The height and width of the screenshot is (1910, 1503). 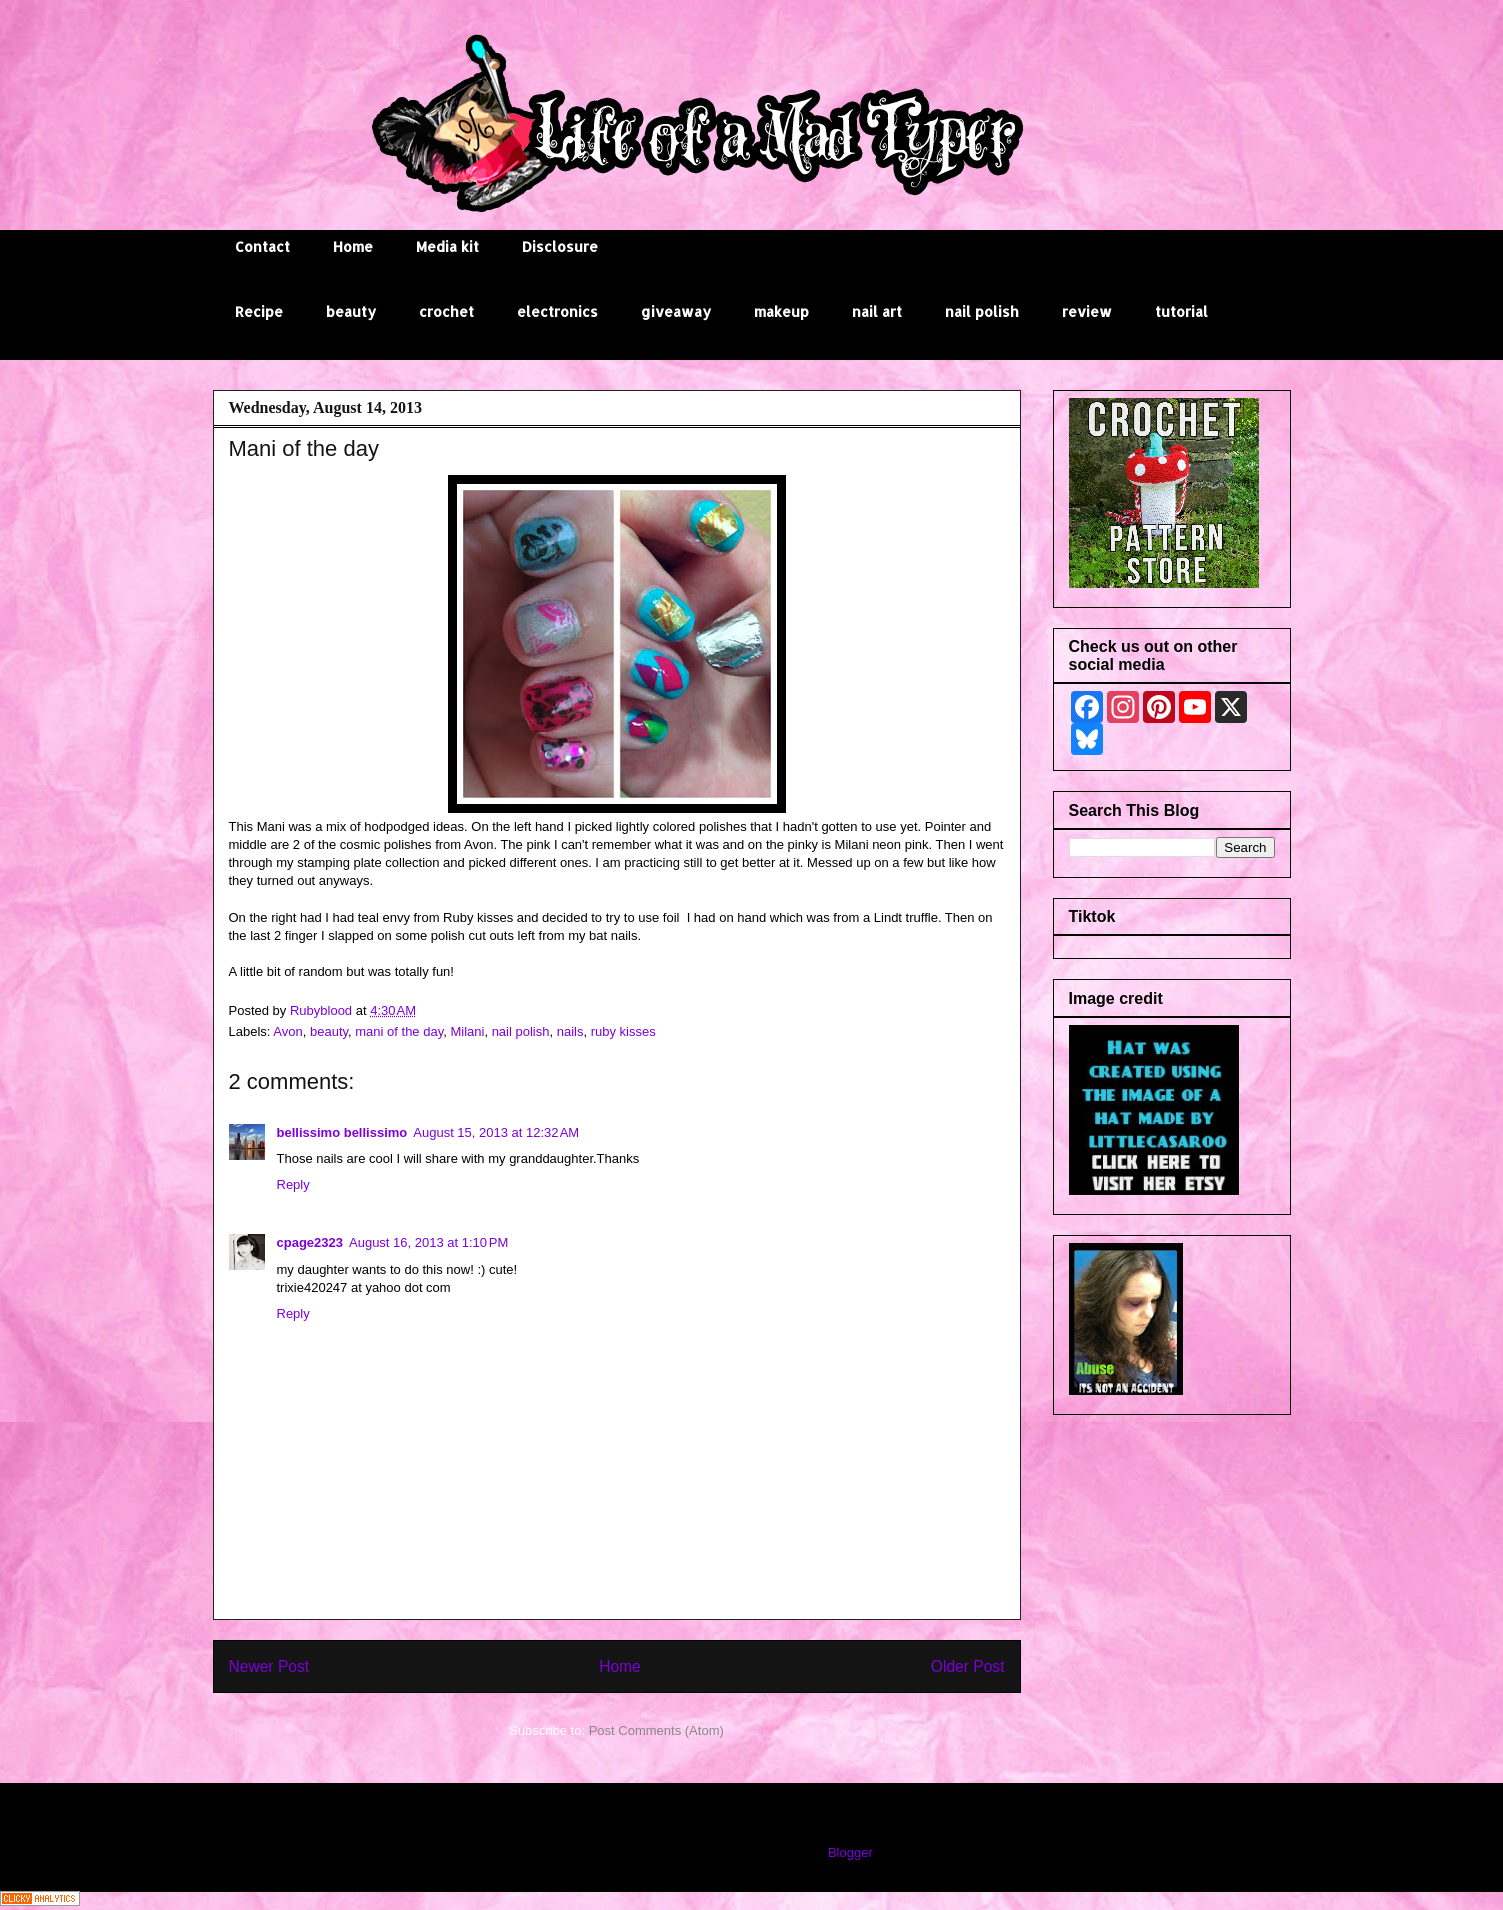 I want to click on bellissimo bellissimo, so click(x=342, y=1132).